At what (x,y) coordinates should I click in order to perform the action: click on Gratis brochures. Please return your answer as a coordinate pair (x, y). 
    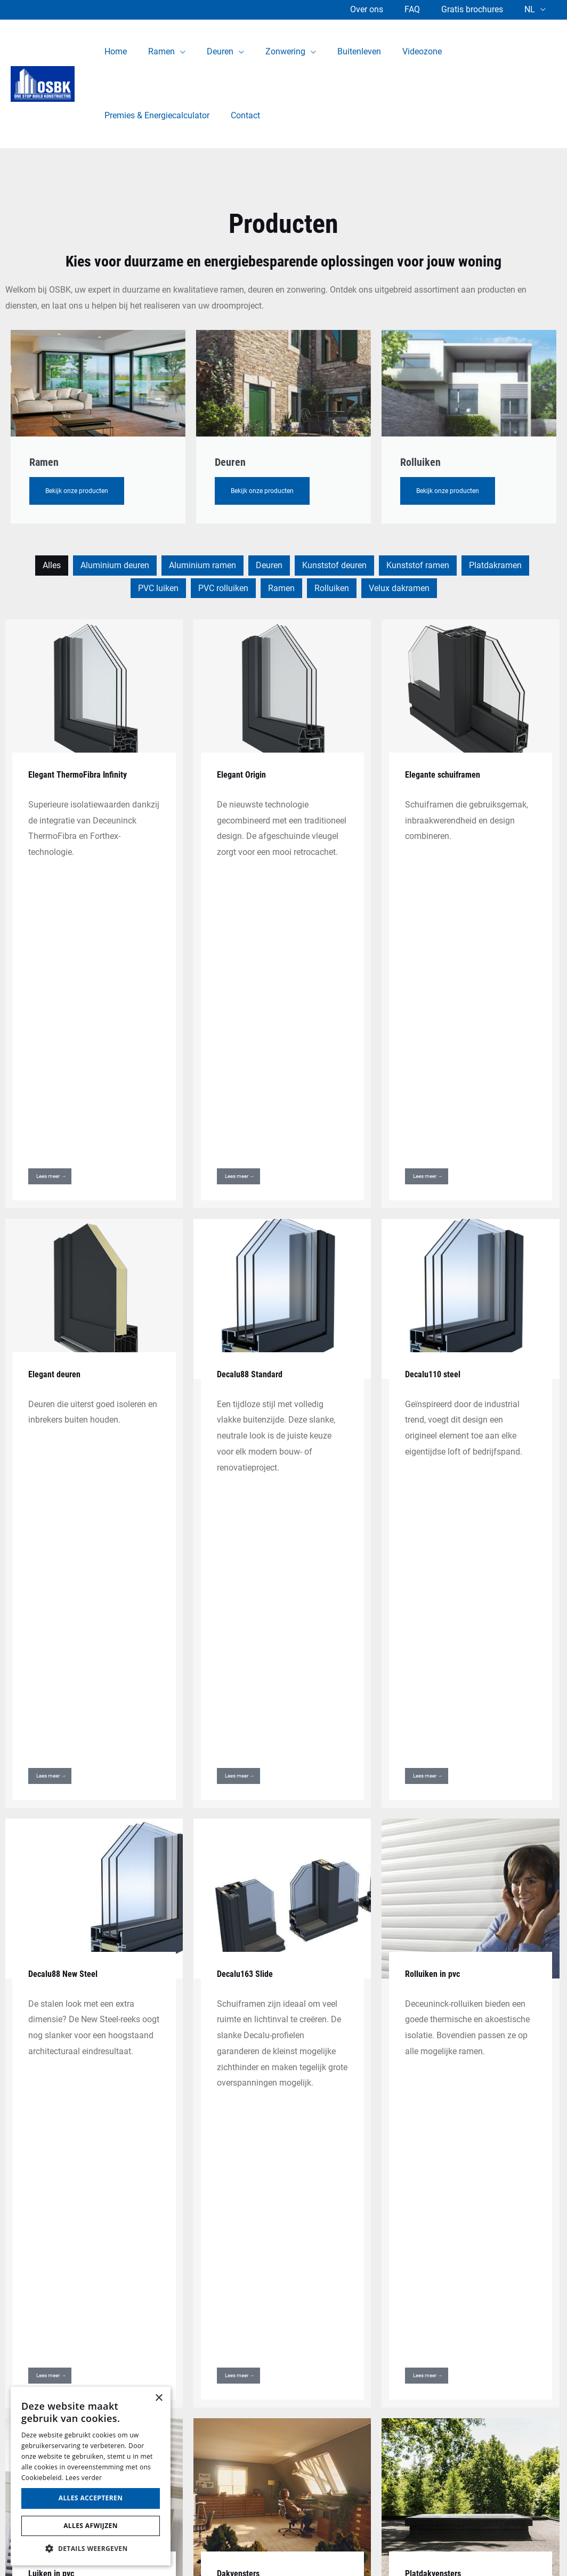
    Looking at the image, I should click on (478, 9).